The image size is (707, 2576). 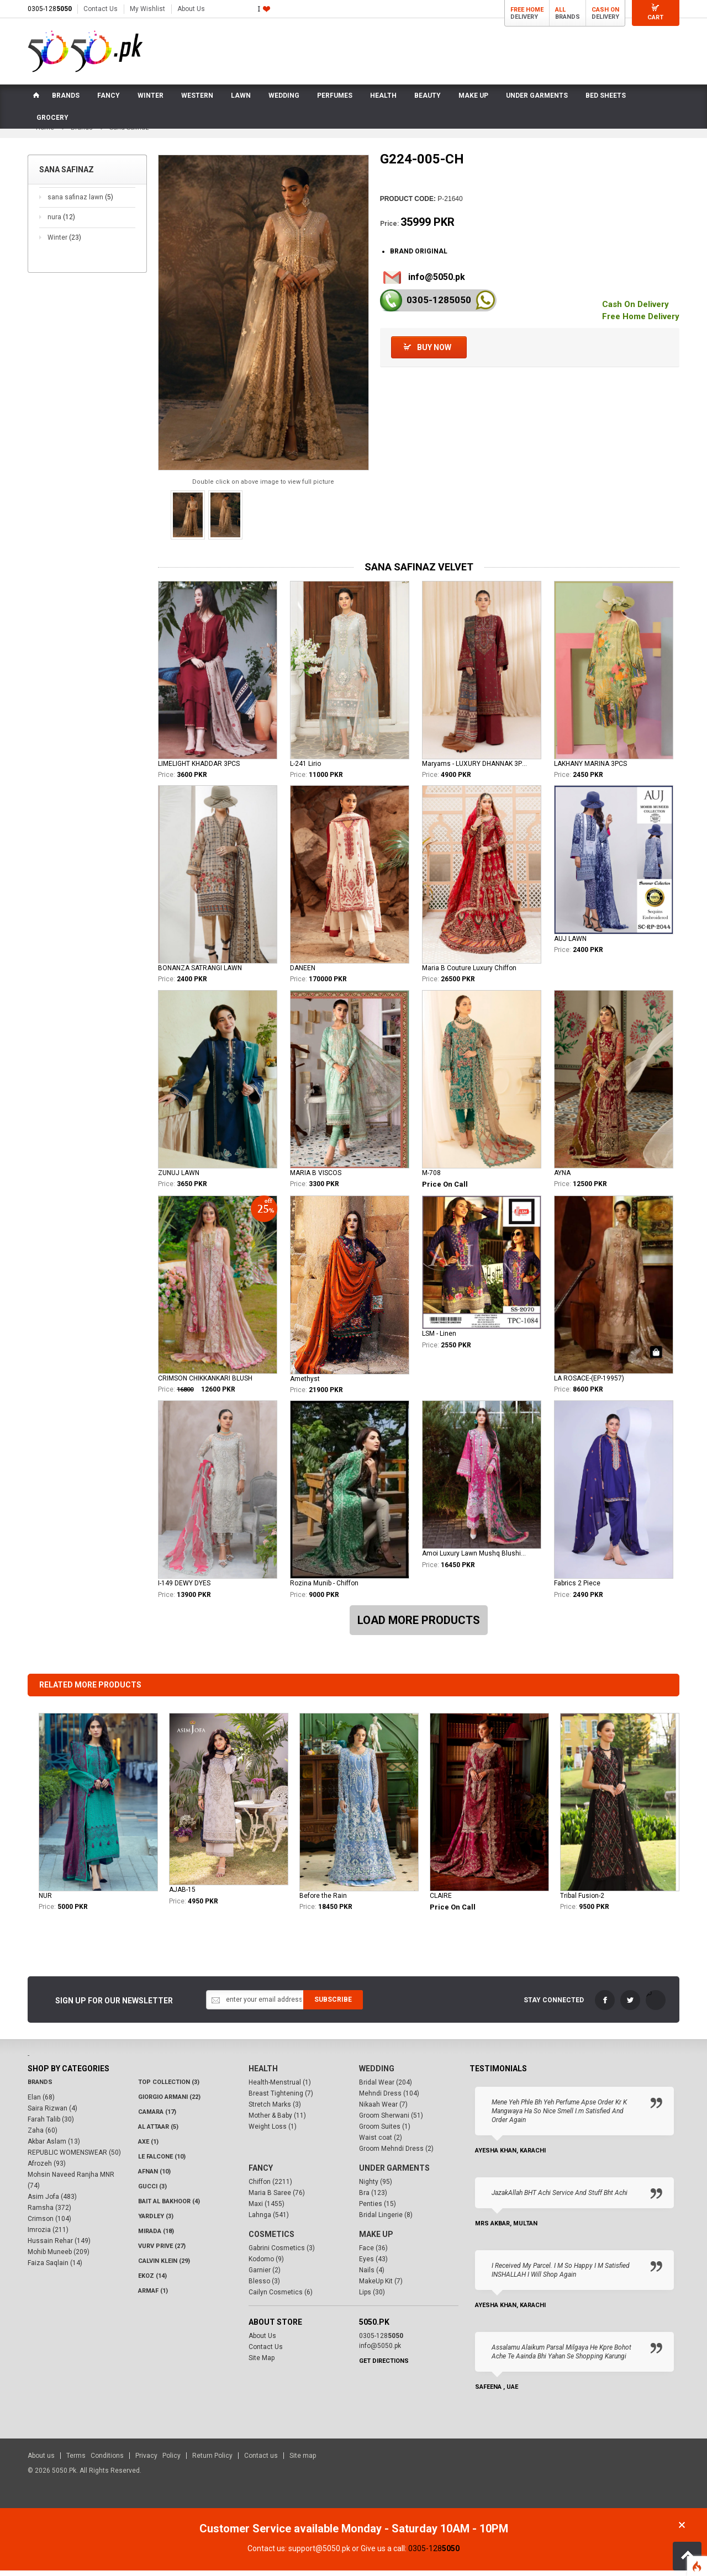 I want to click on Giorgio Armani (22), so click(x=169, y=2102).